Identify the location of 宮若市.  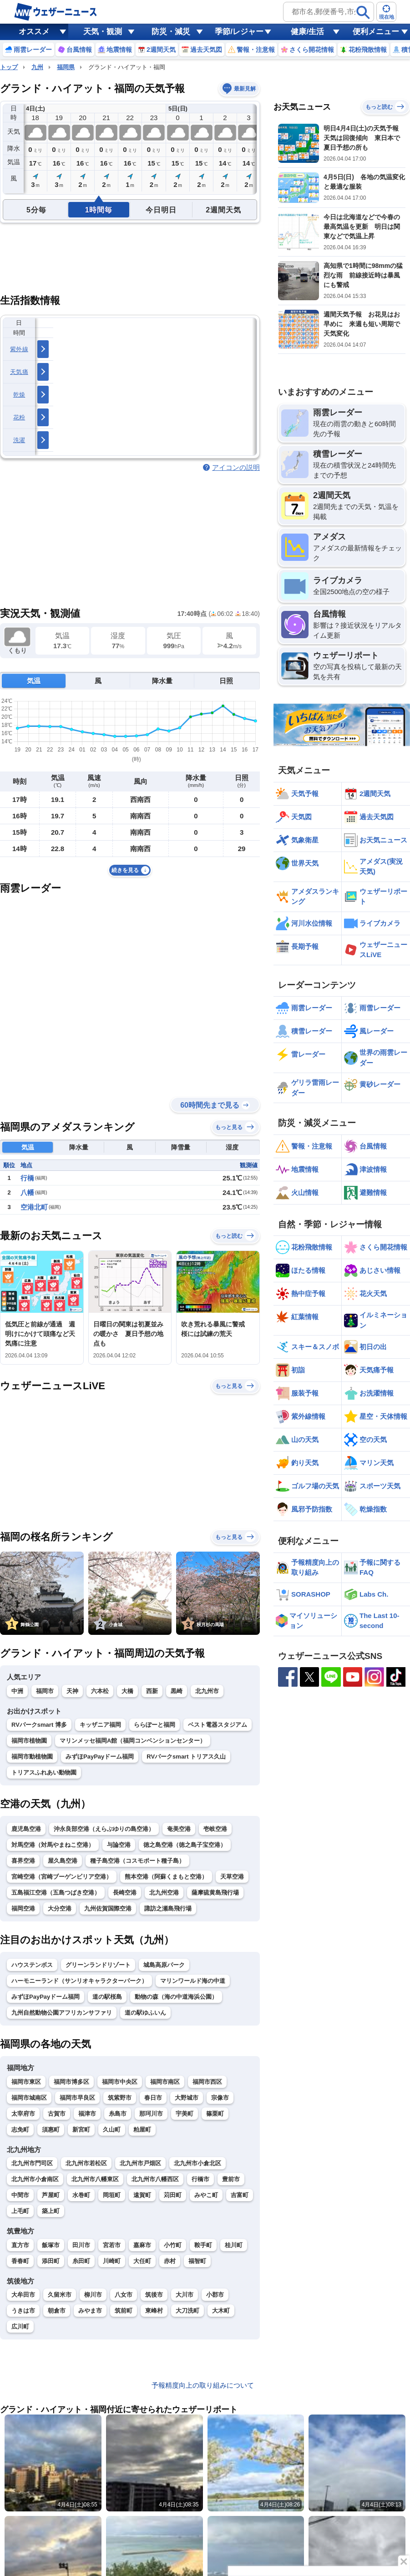
(112, 2245).